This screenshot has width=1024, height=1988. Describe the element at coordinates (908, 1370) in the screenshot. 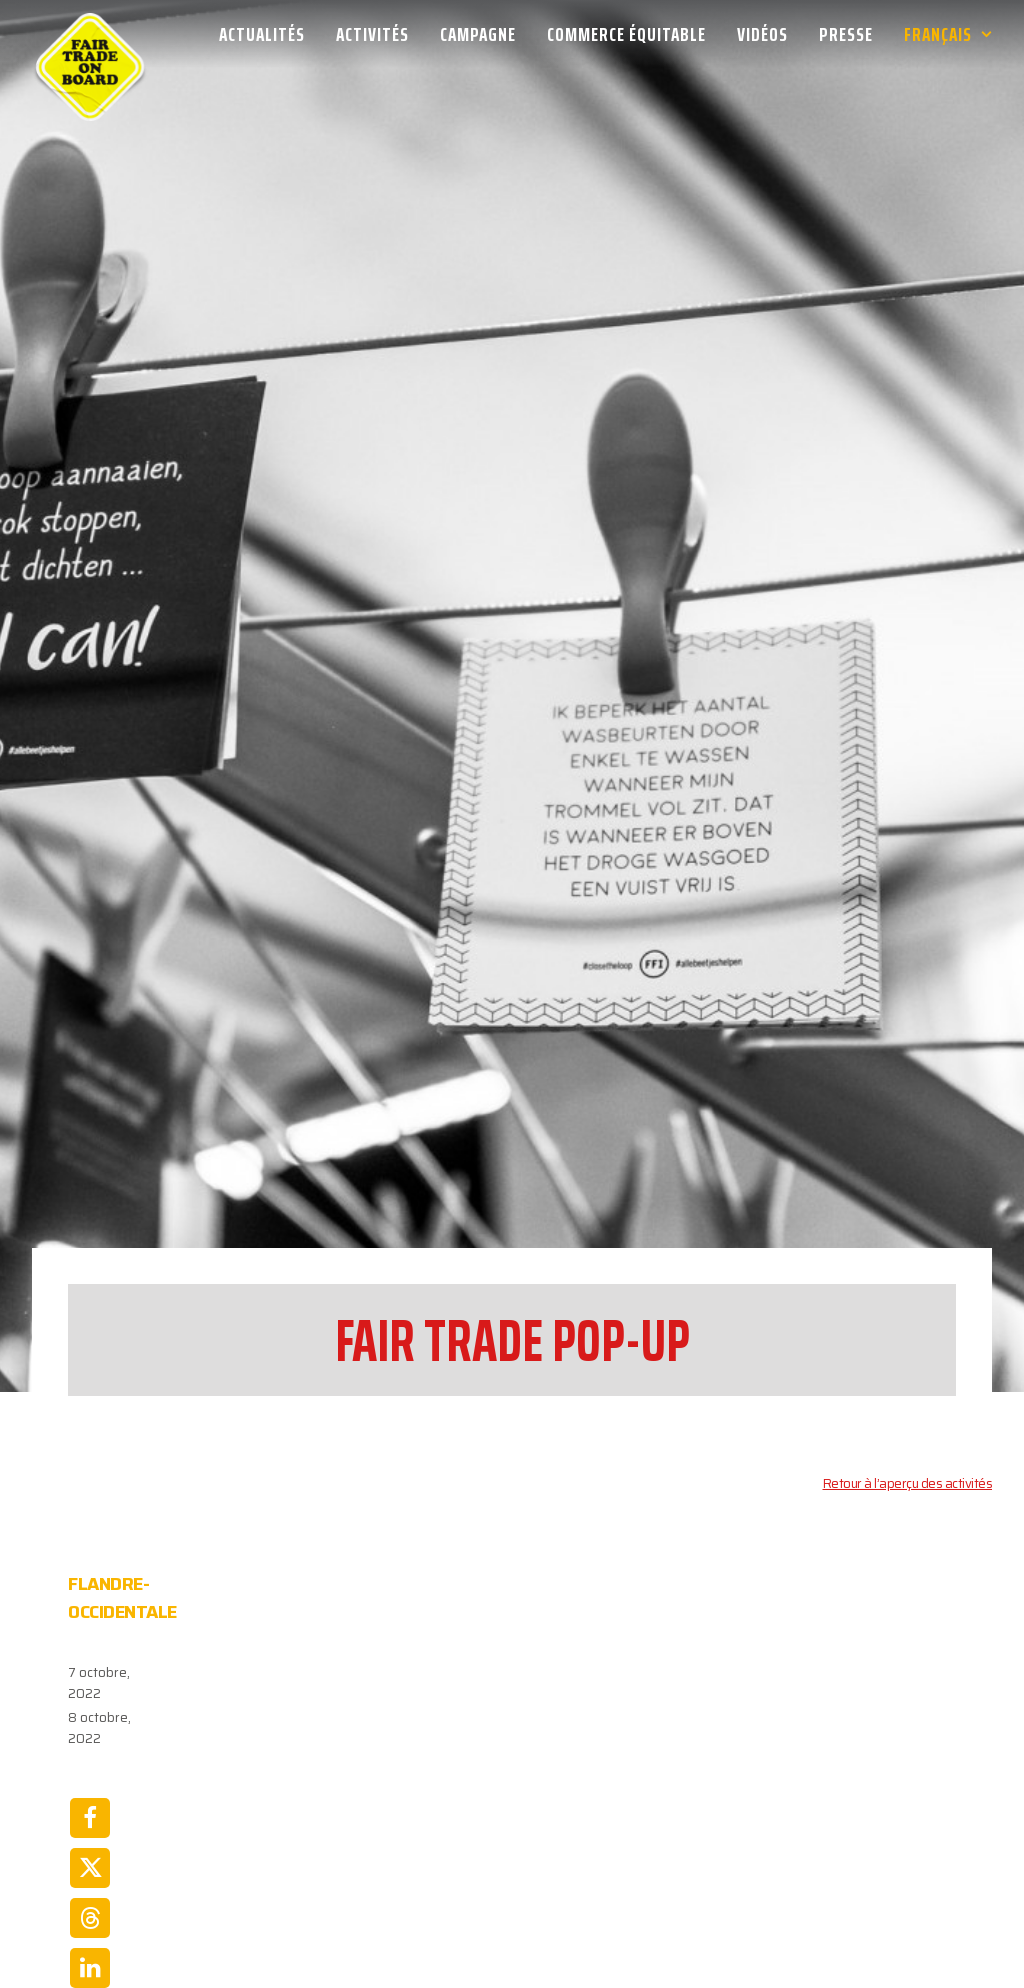

I see `Retour à l’aperçu des activités` at that location.